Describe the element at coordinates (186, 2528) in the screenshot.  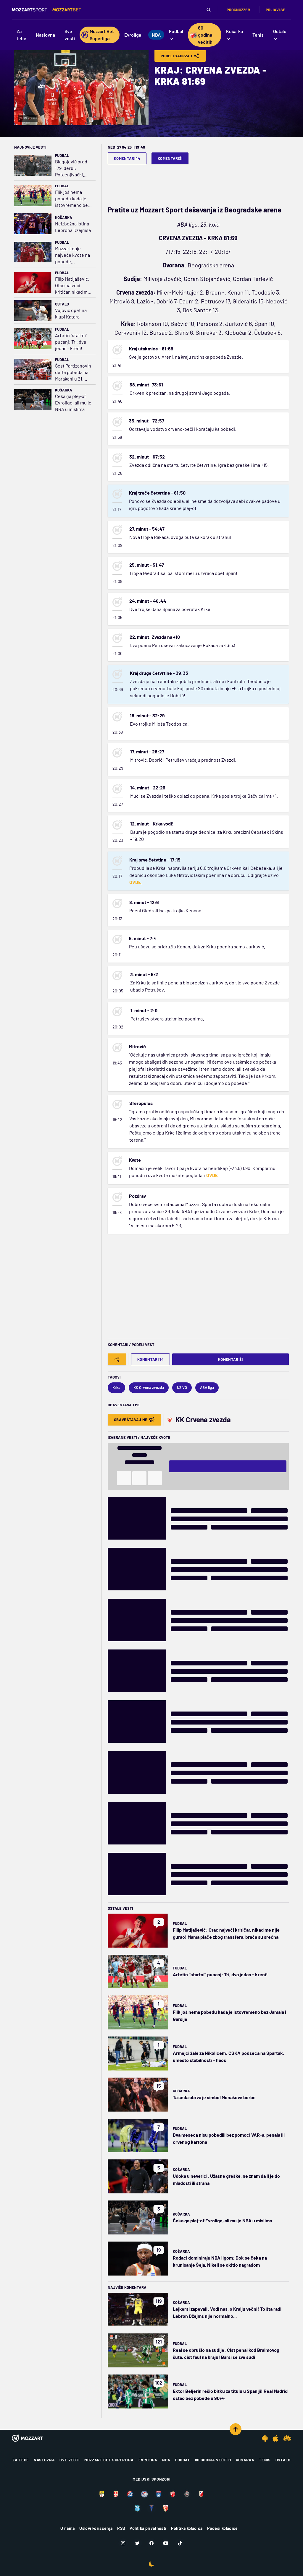
I see `Politika kolačića` at that location.